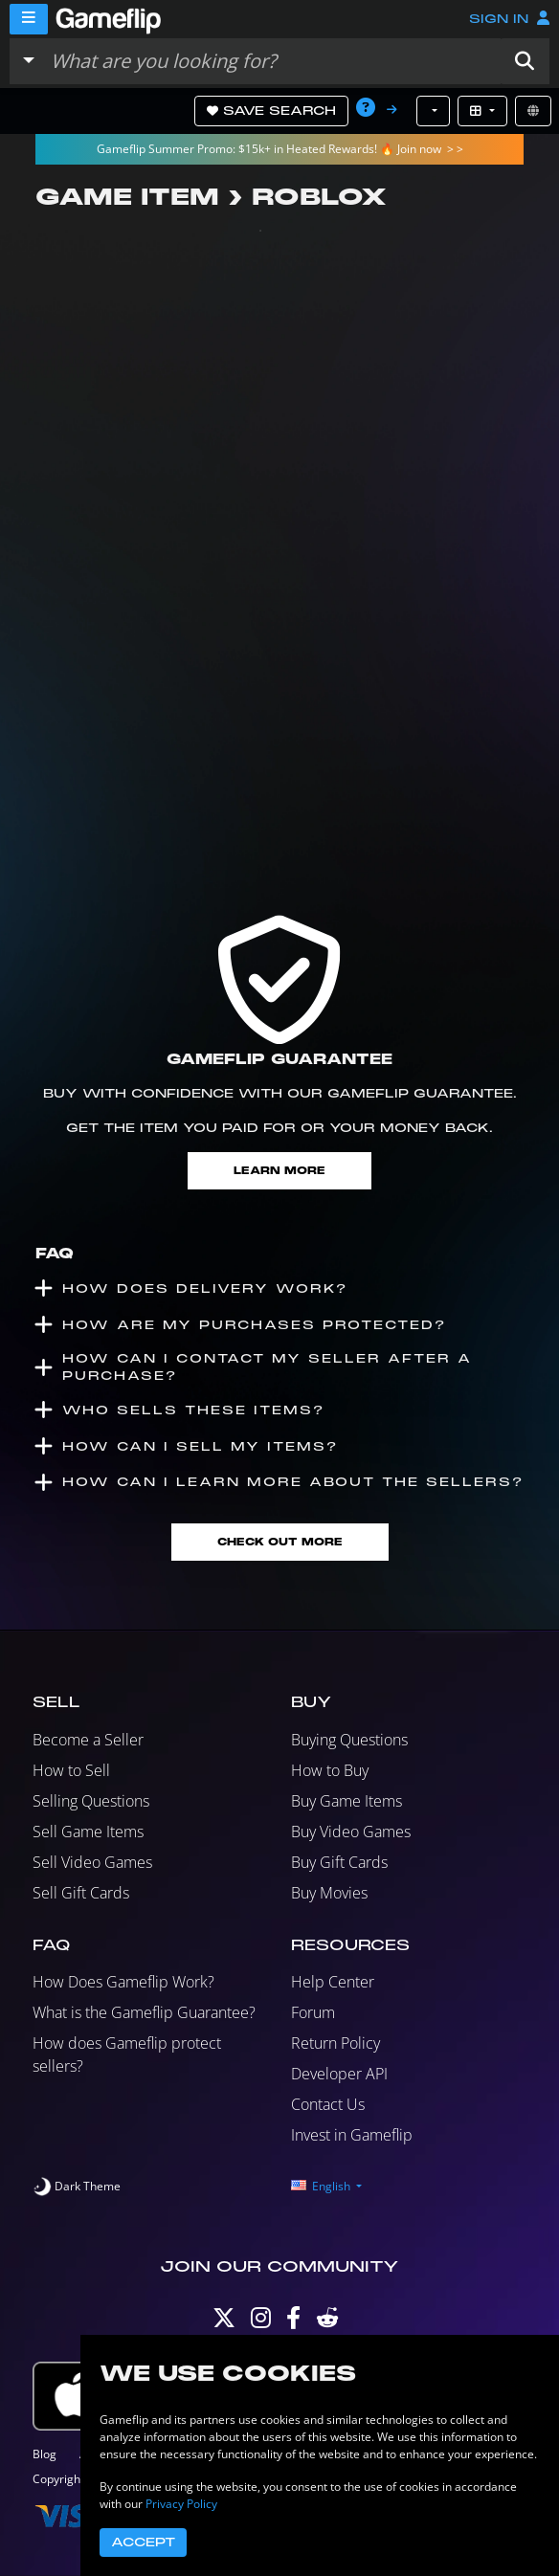  I want to click on Selling Questions, so click(91, 1800).